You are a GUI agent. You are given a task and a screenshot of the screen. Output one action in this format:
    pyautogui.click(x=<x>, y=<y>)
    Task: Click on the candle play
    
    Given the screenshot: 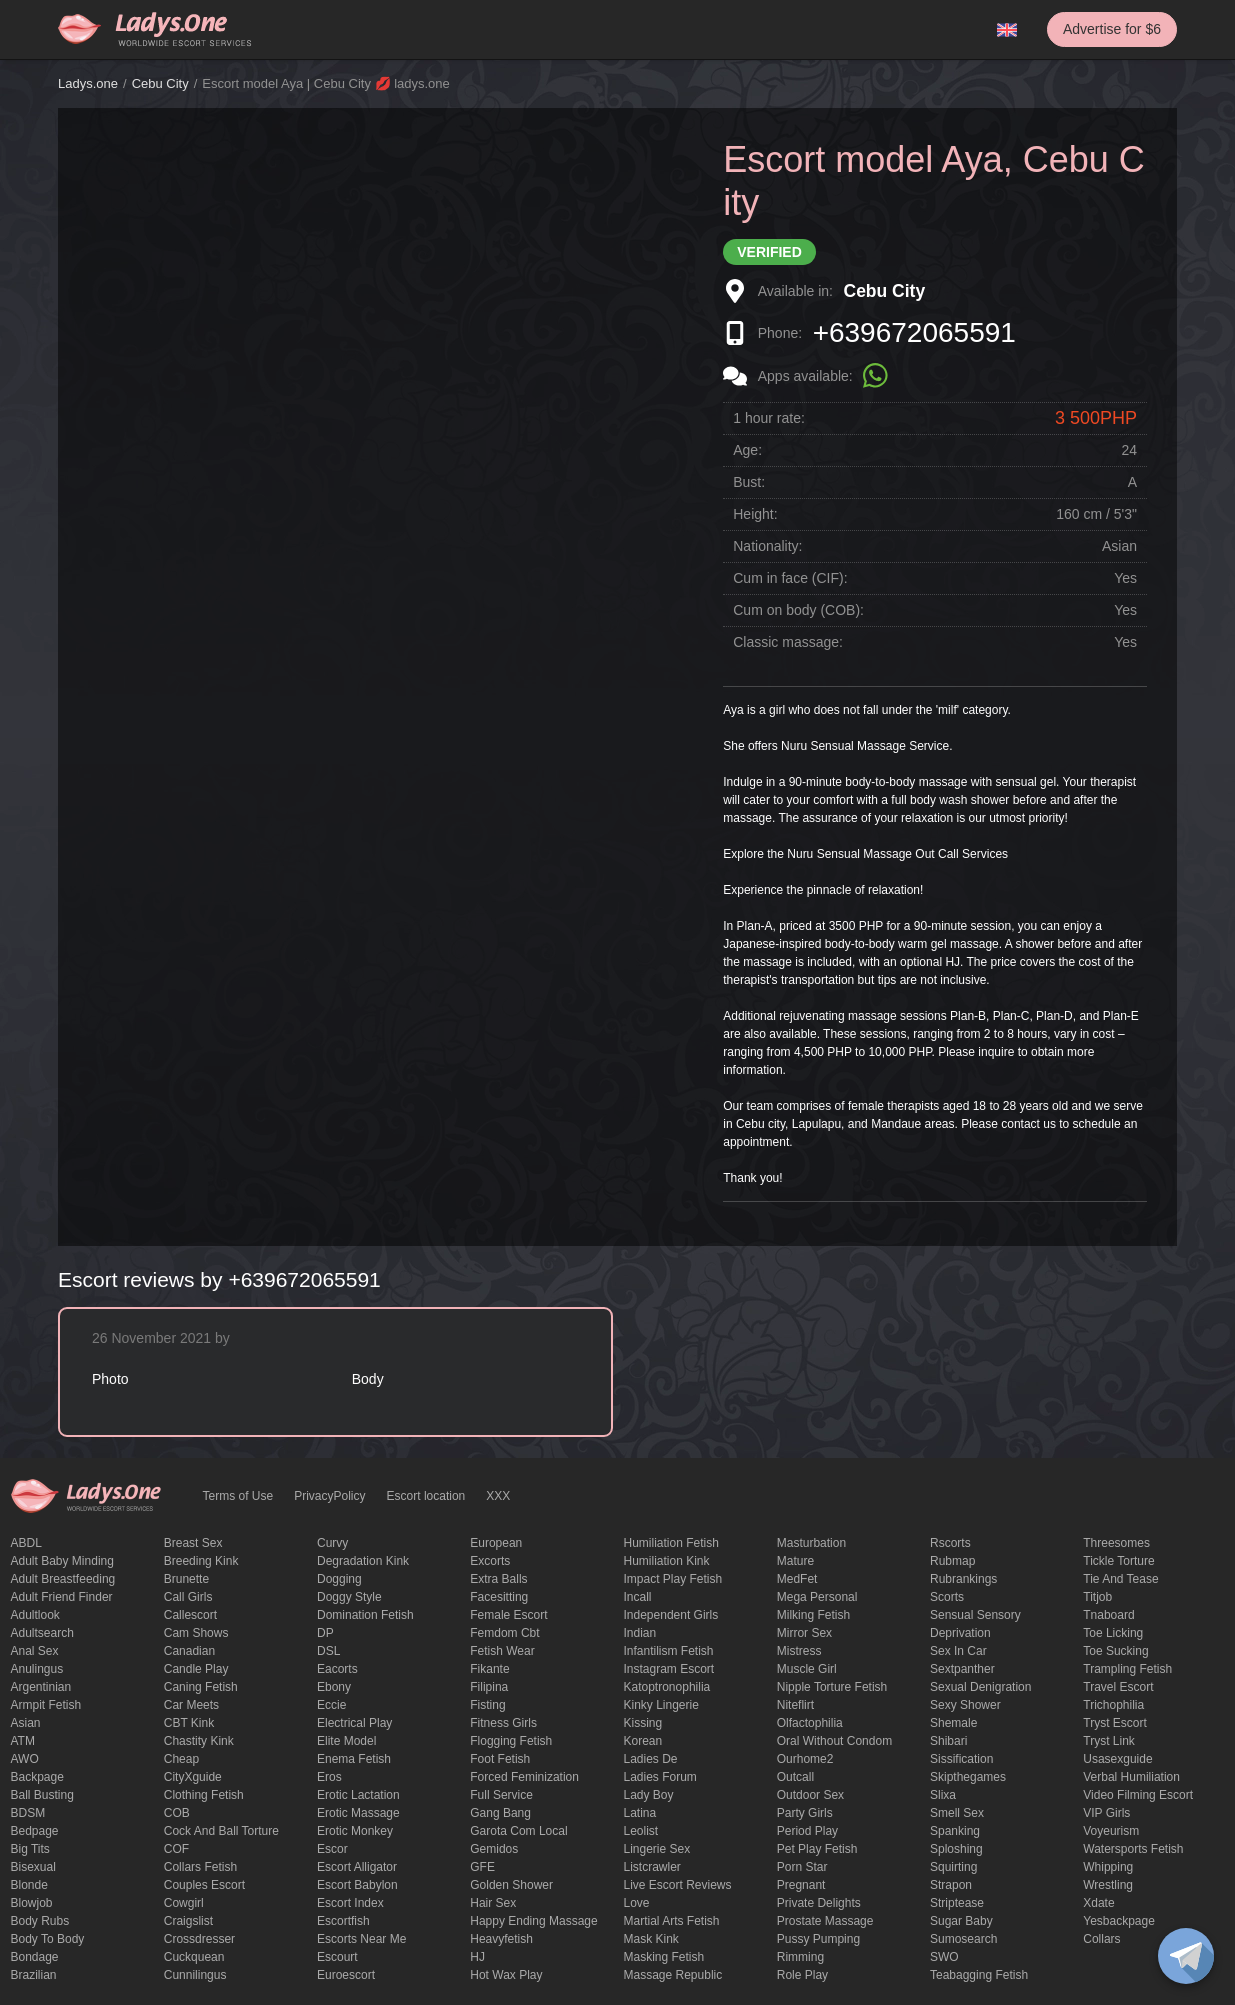 What is the action you would take?
    pyautogui.click(x=196, y=1669)
    